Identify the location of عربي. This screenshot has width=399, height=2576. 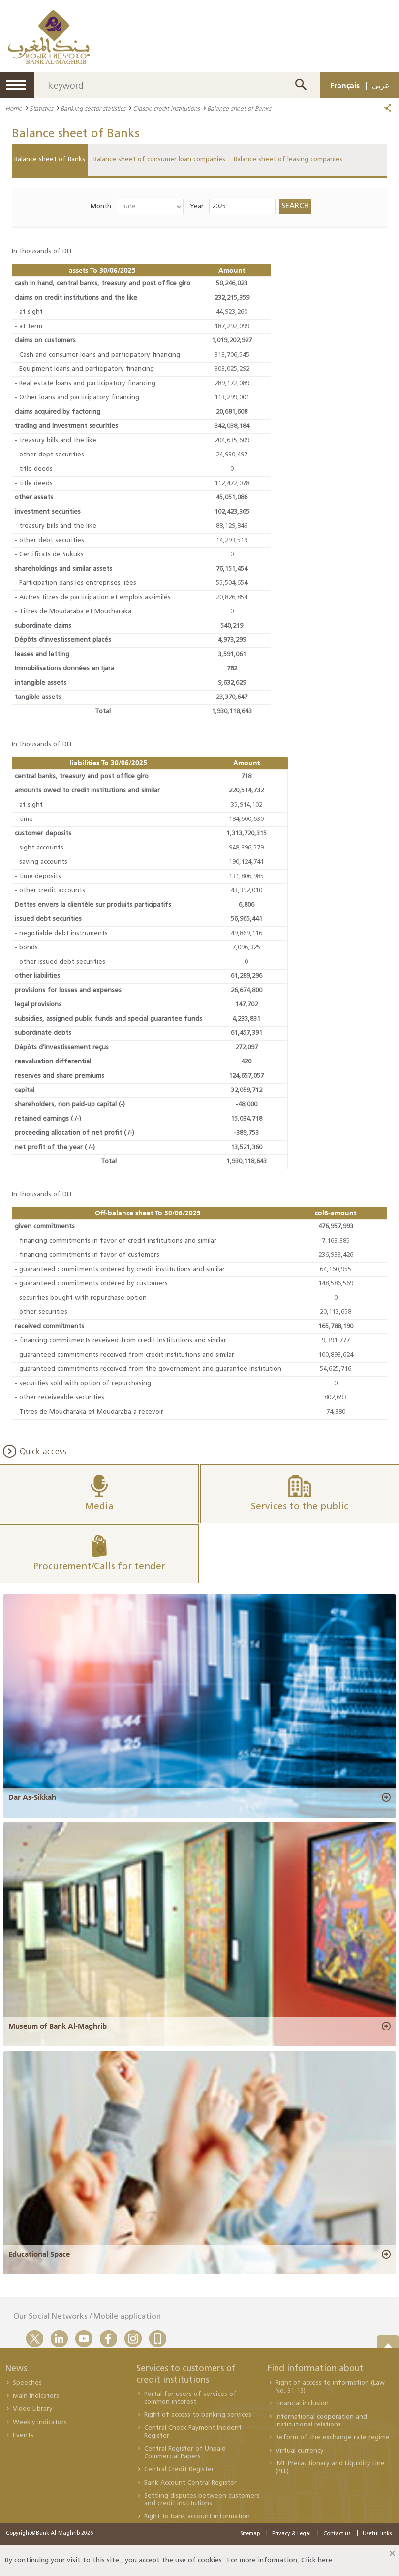
(381, 85).